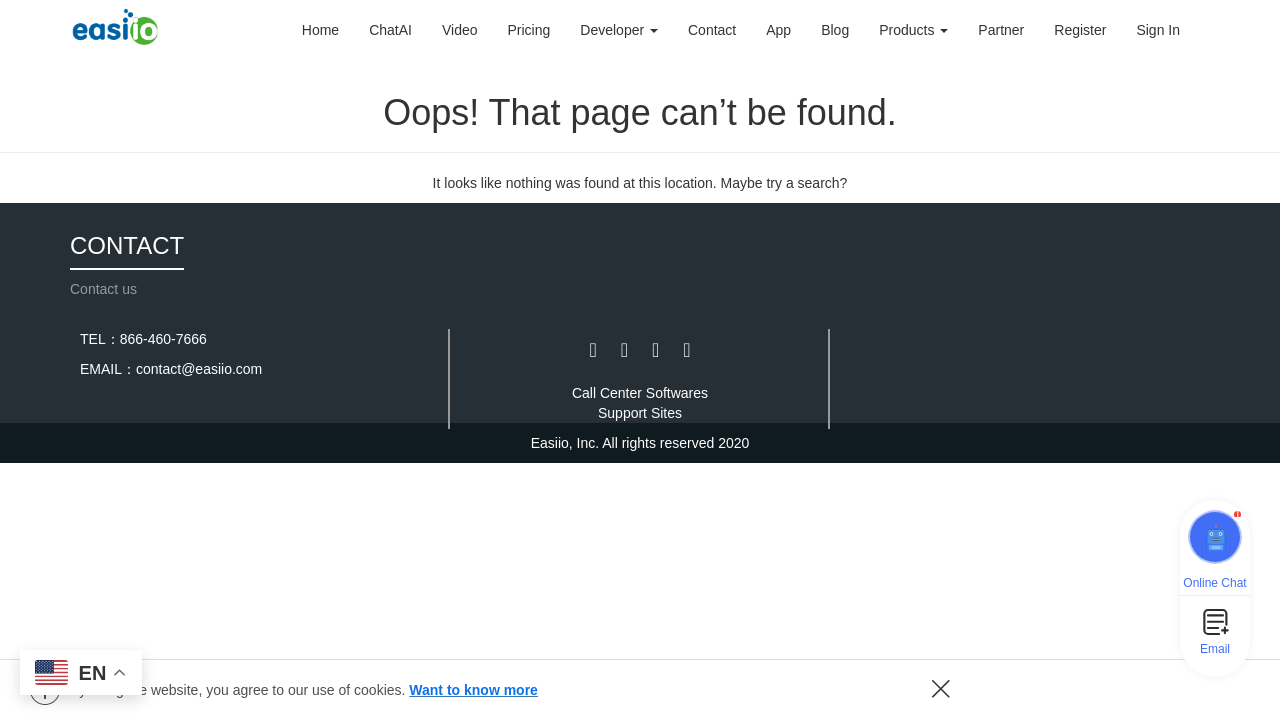  I want to click on Call Center Softwares, so click(640, 393).